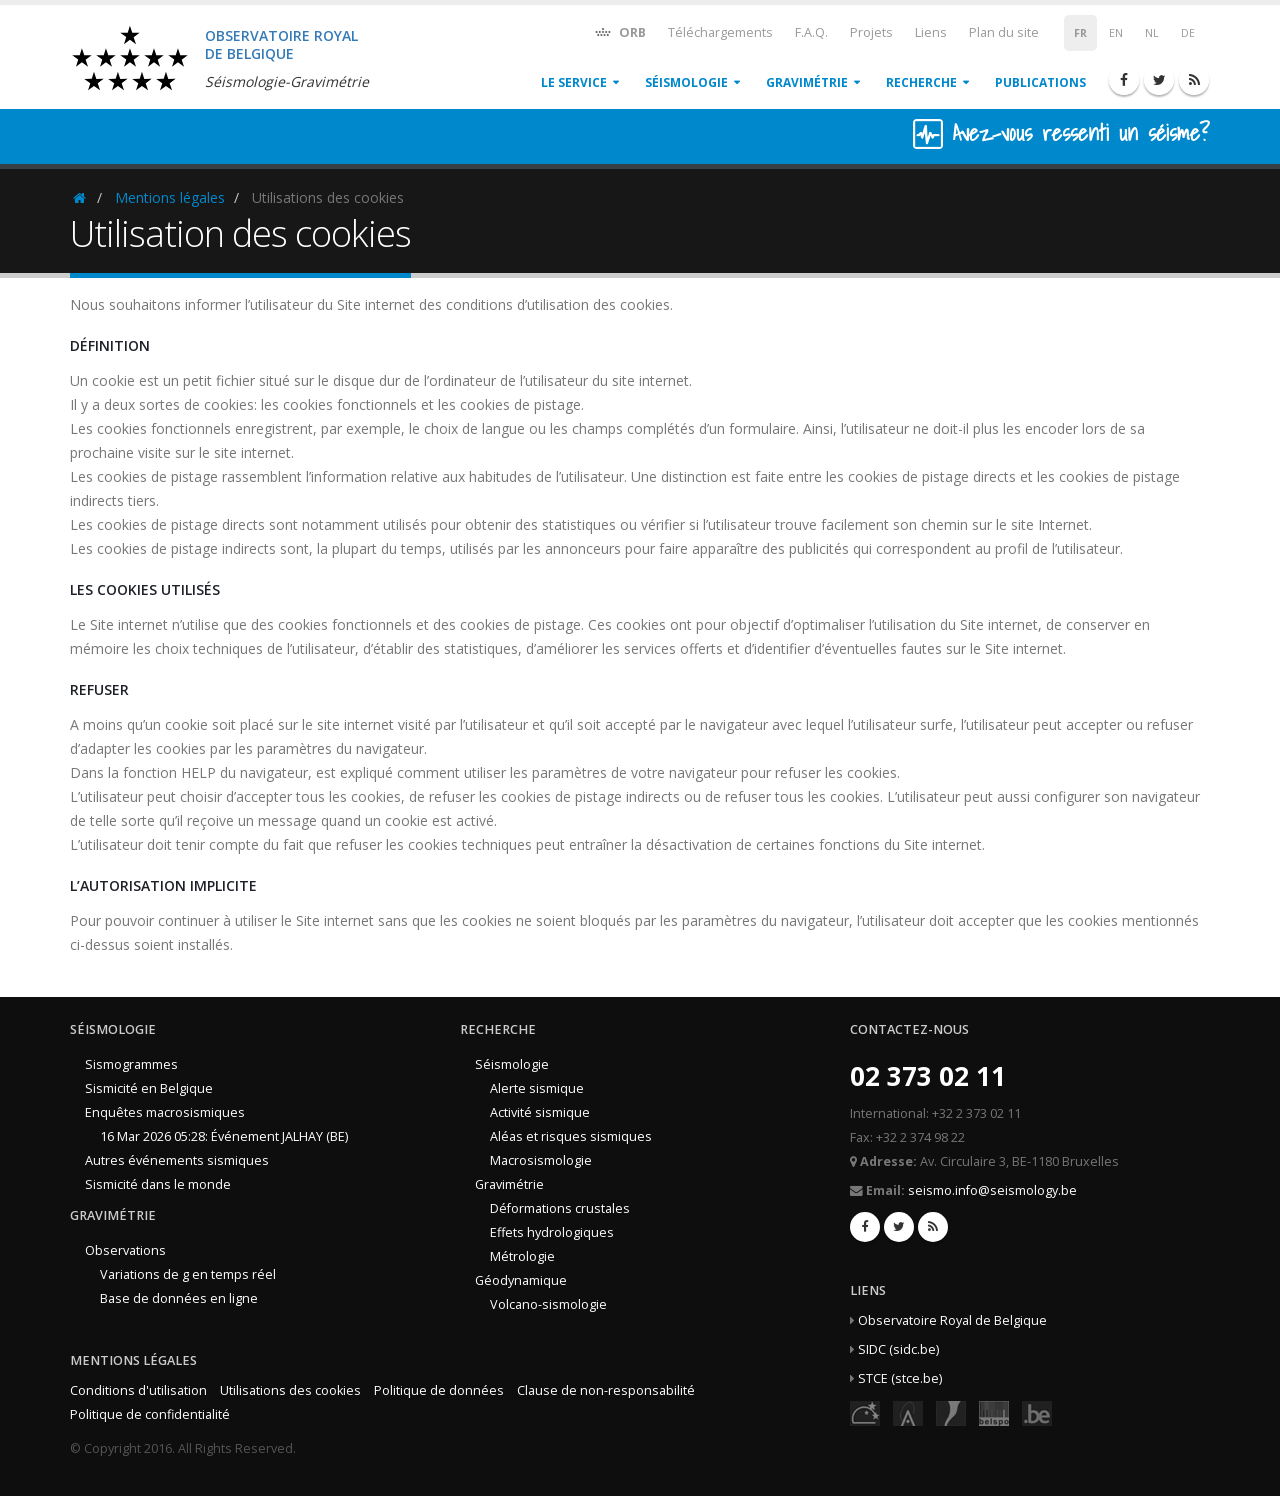 The image size is (1280, 1496). What do you see at coordinates (522, 1256) in the screenshot?
I see `Métrologie` at bounding box center [522, 1256].